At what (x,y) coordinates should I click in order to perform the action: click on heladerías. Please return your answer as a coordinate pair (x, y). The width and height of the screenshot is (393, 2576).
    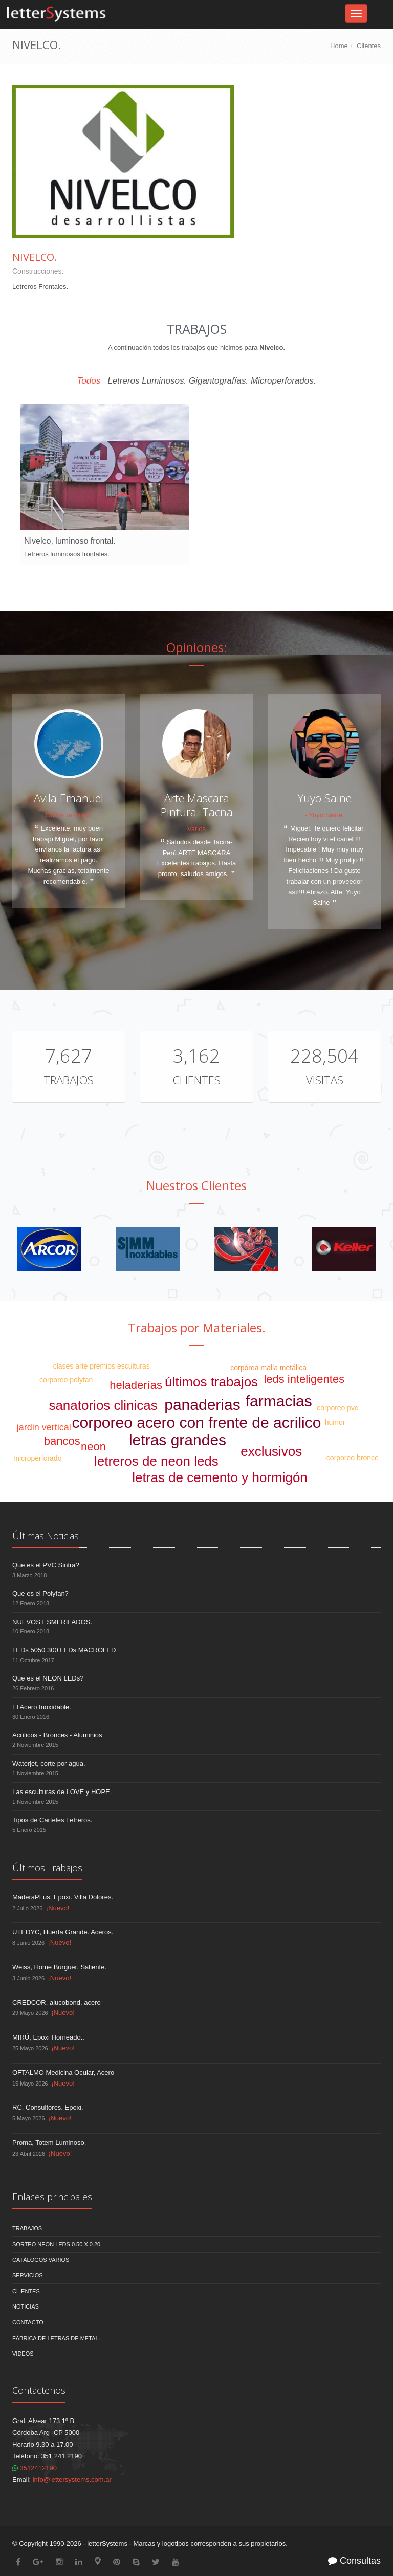
    Looking at the image, I should click on (136, 1385).